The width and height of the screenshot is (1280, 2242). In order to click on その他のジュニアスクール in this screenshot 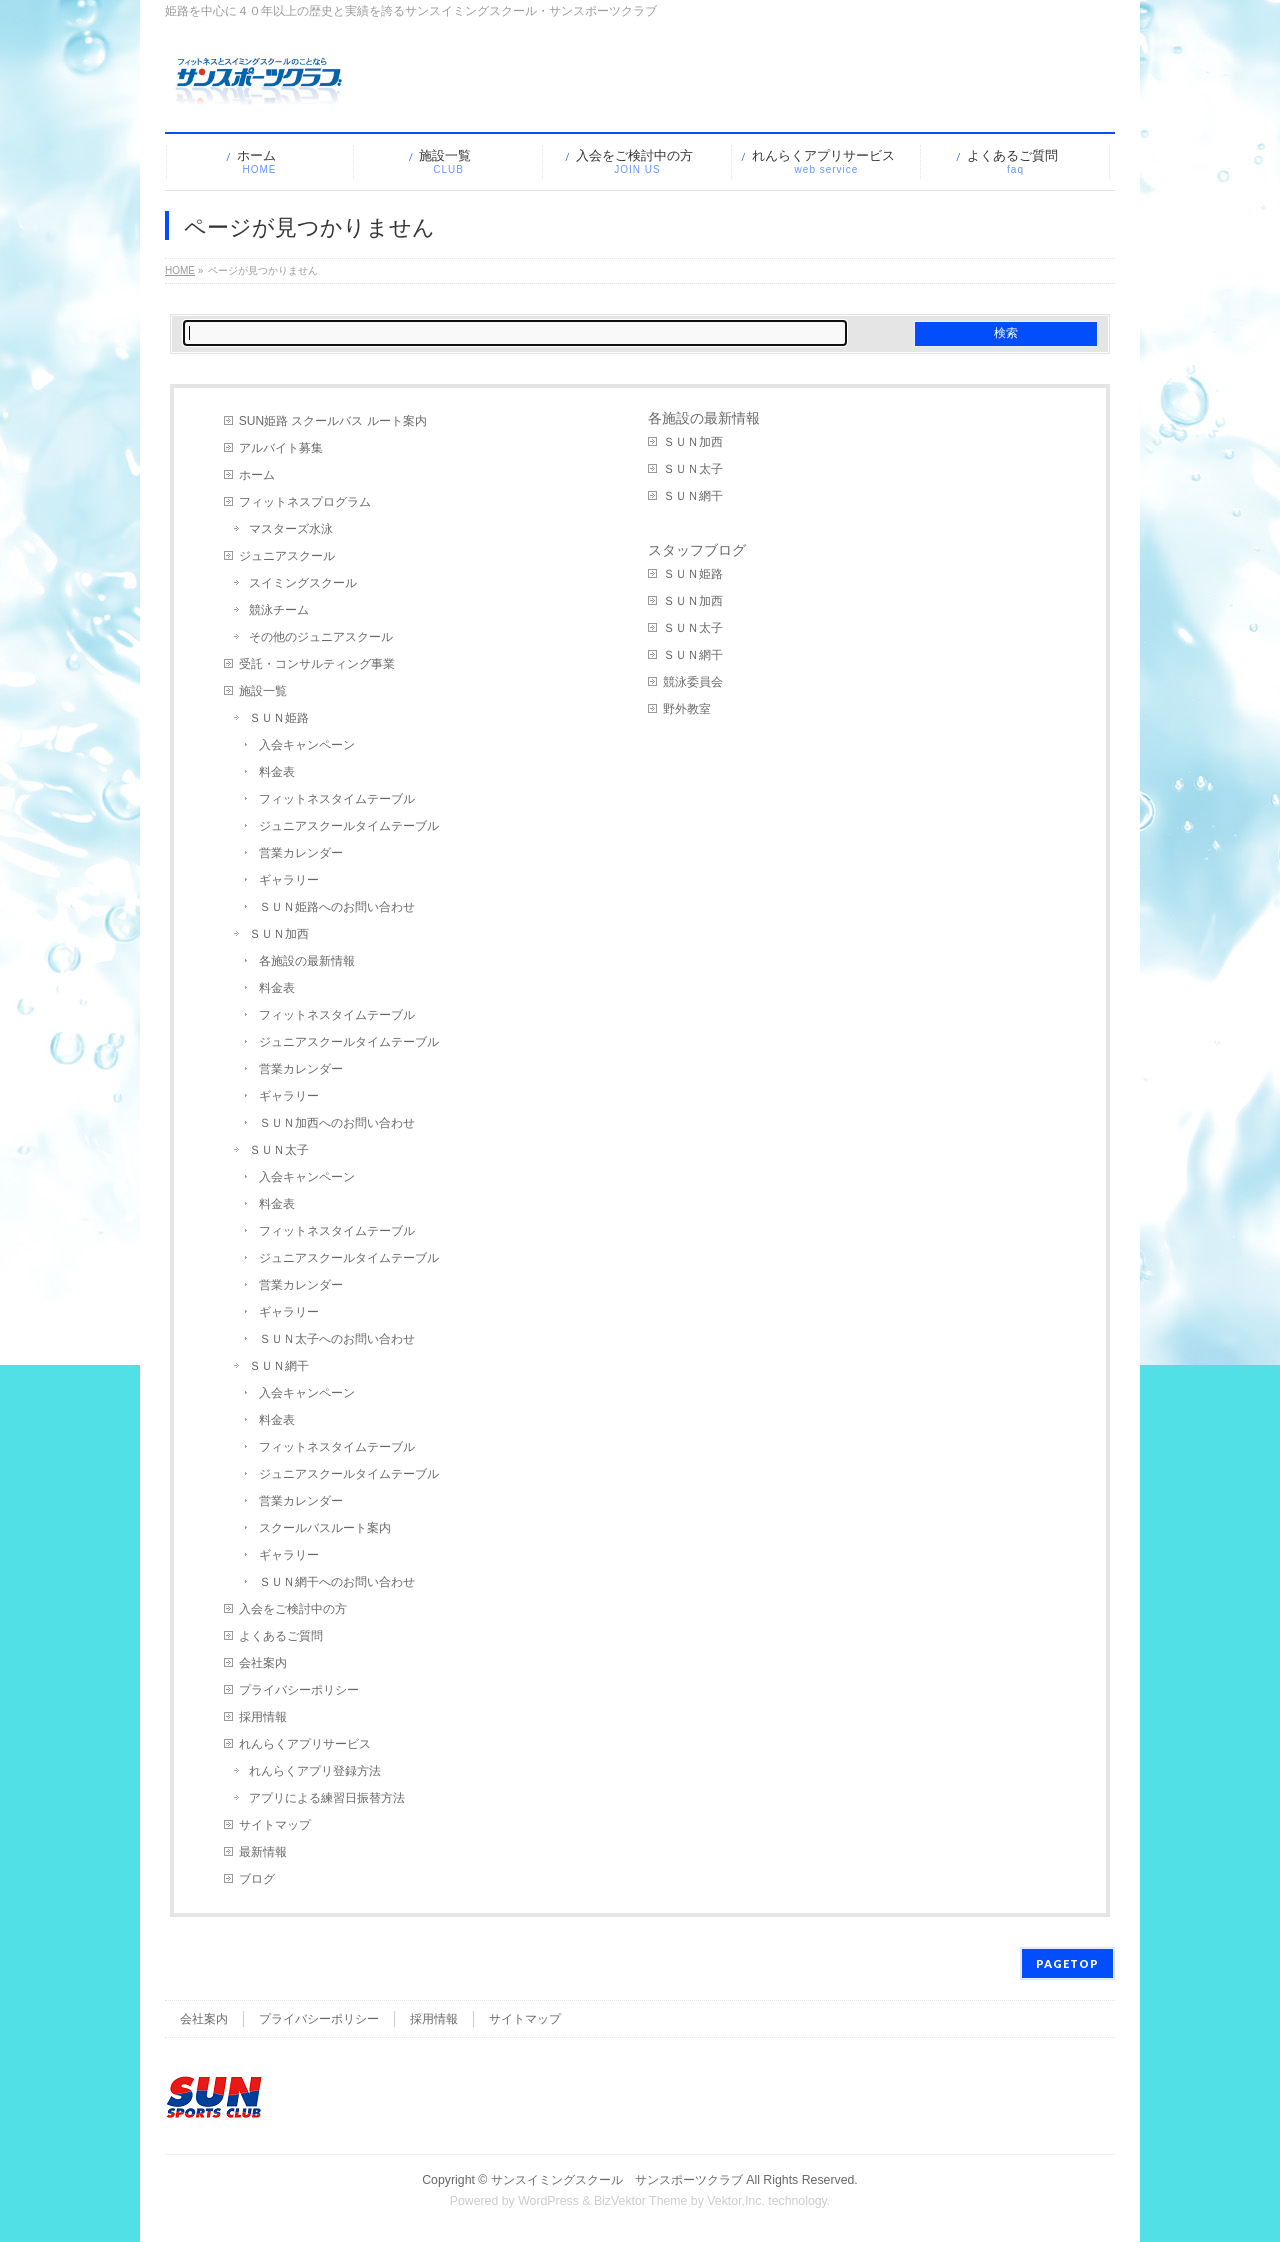, I will do `click(321, 637)`.